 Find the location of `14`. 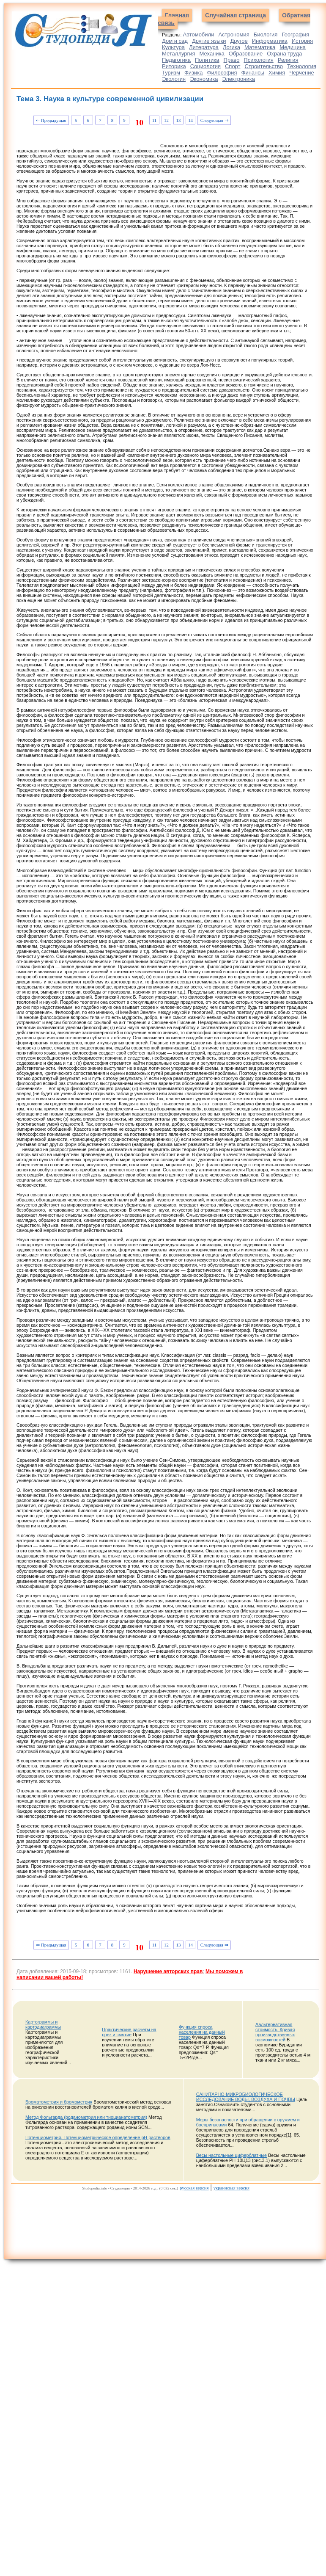

14 is located at coordinates (190, 120).